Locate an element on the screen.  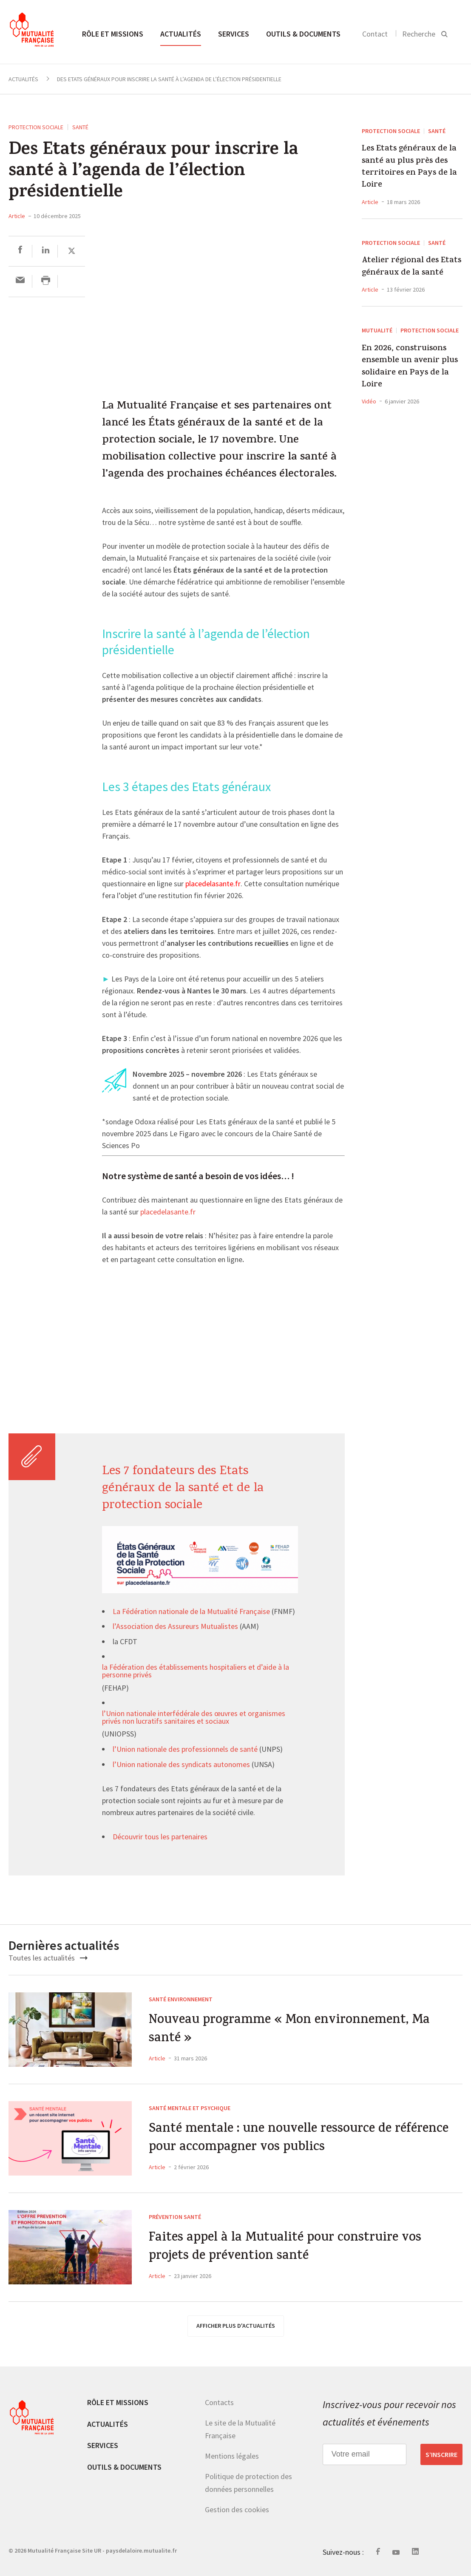
Recherche is located at coordinates (418, 34).